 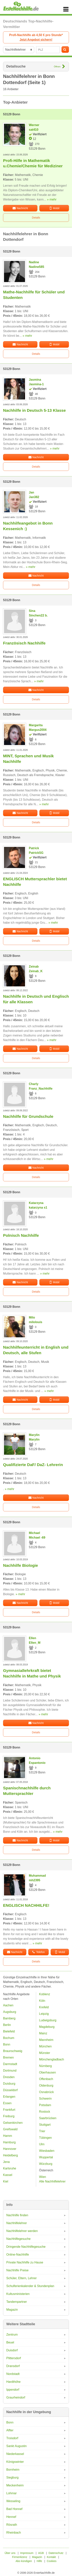 I want to click on Tandempartner, so click(x=16, y=2301).